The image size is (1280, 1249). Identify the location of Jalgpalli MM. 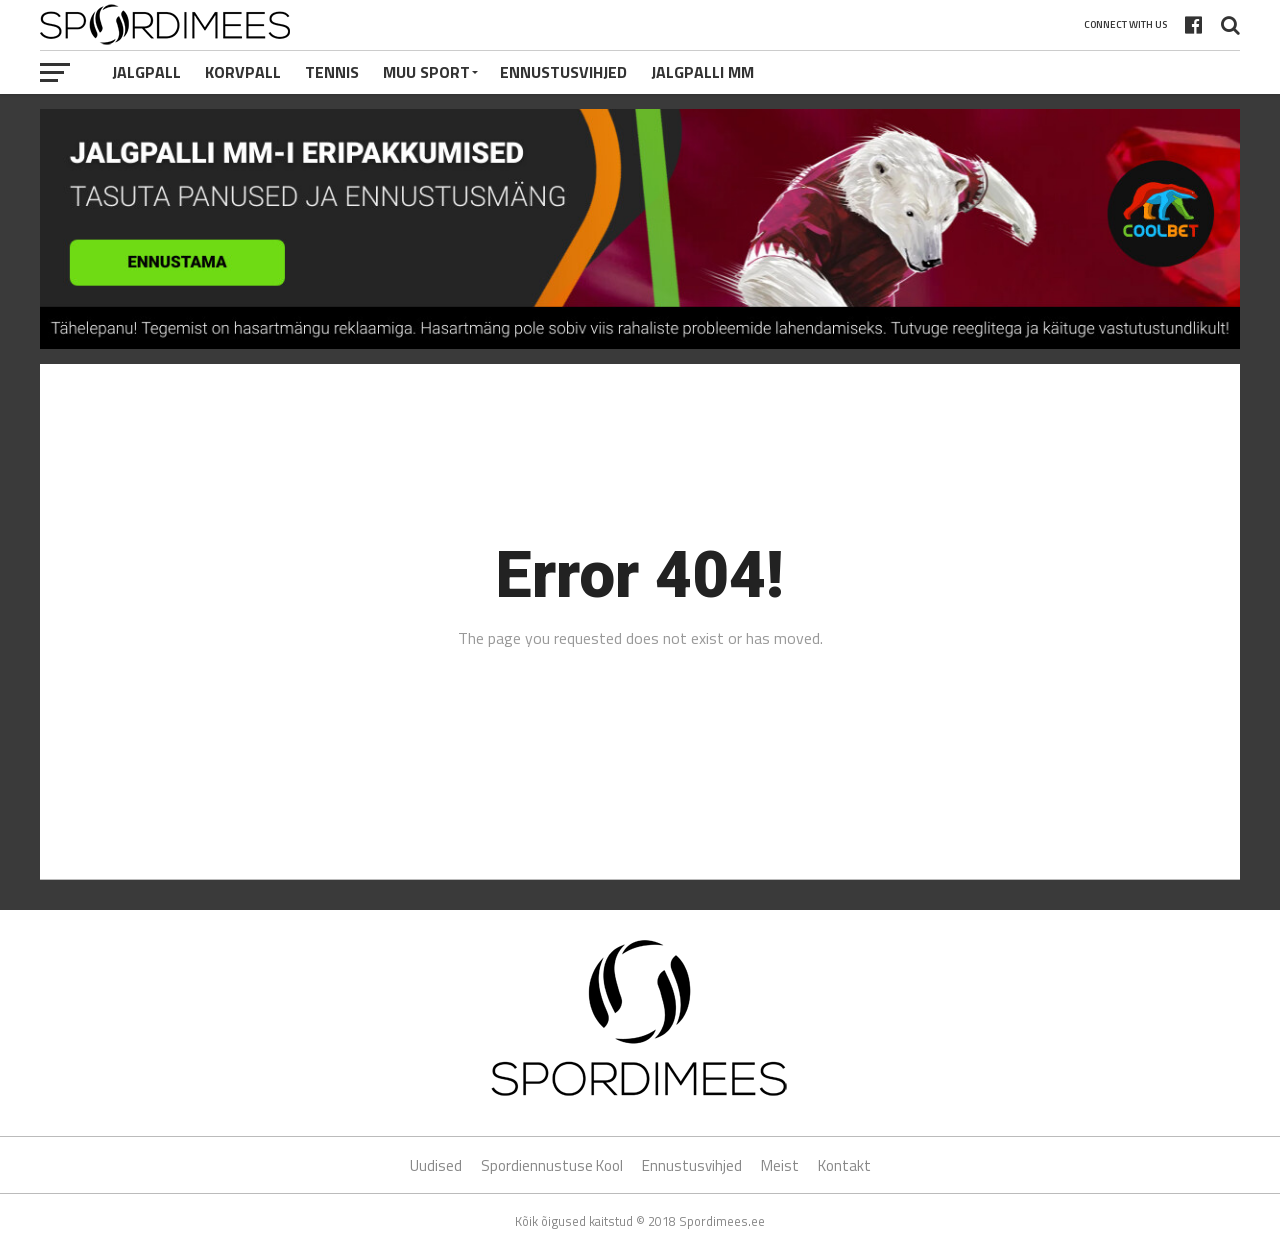
(702, 72).